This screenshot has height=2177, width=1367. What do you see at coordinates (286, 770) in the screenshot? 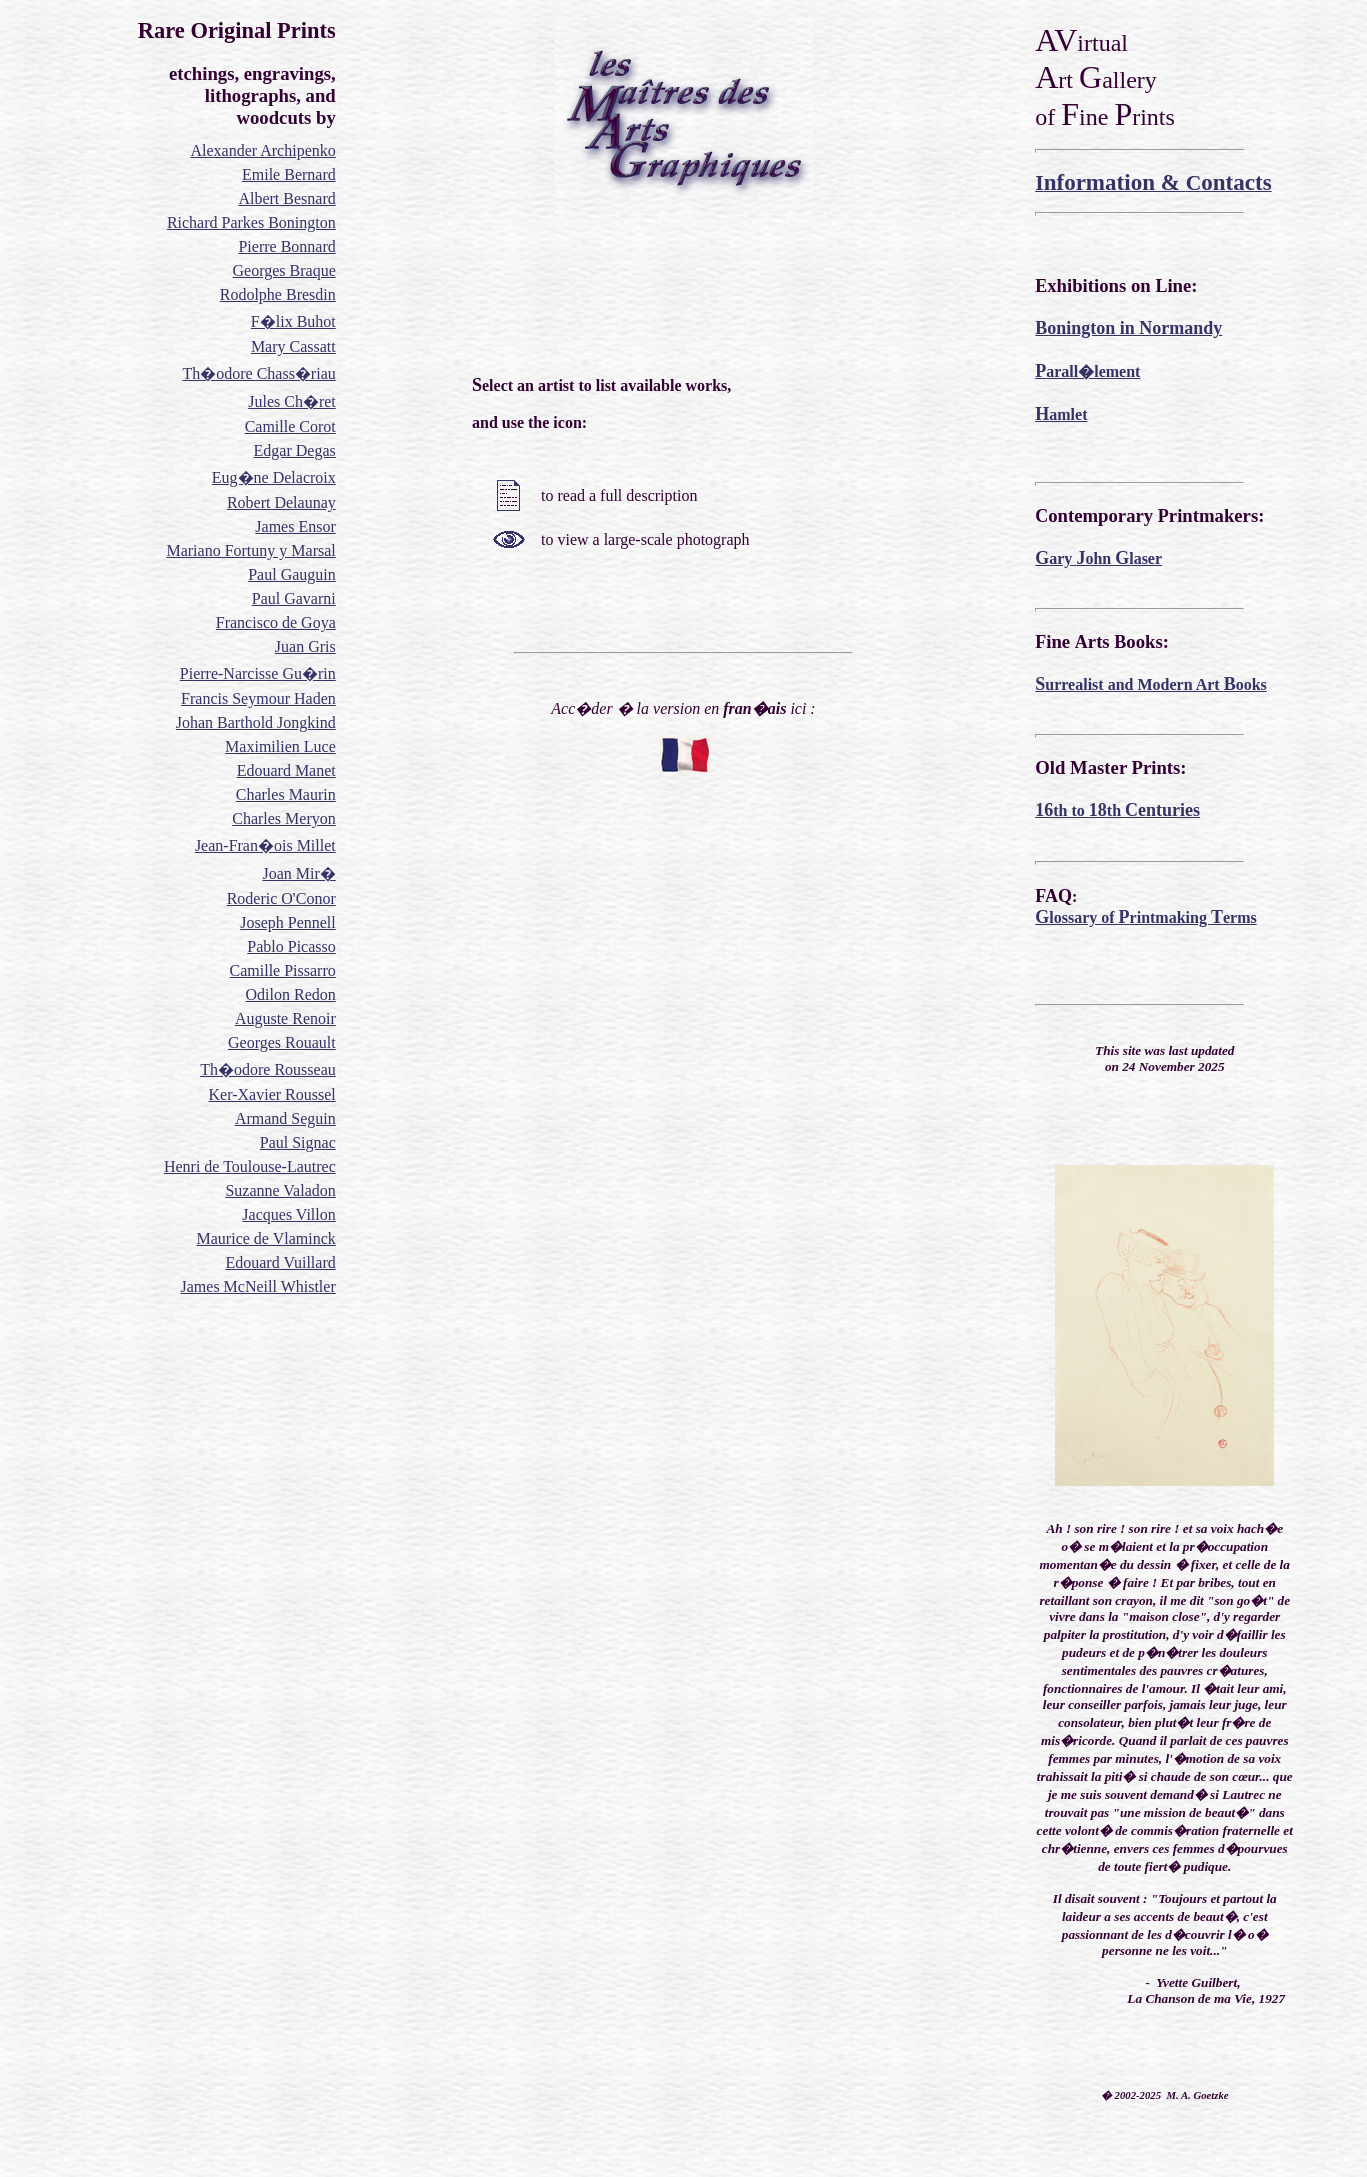
I see `Edouard Manet` at bounding box center [286, 770].